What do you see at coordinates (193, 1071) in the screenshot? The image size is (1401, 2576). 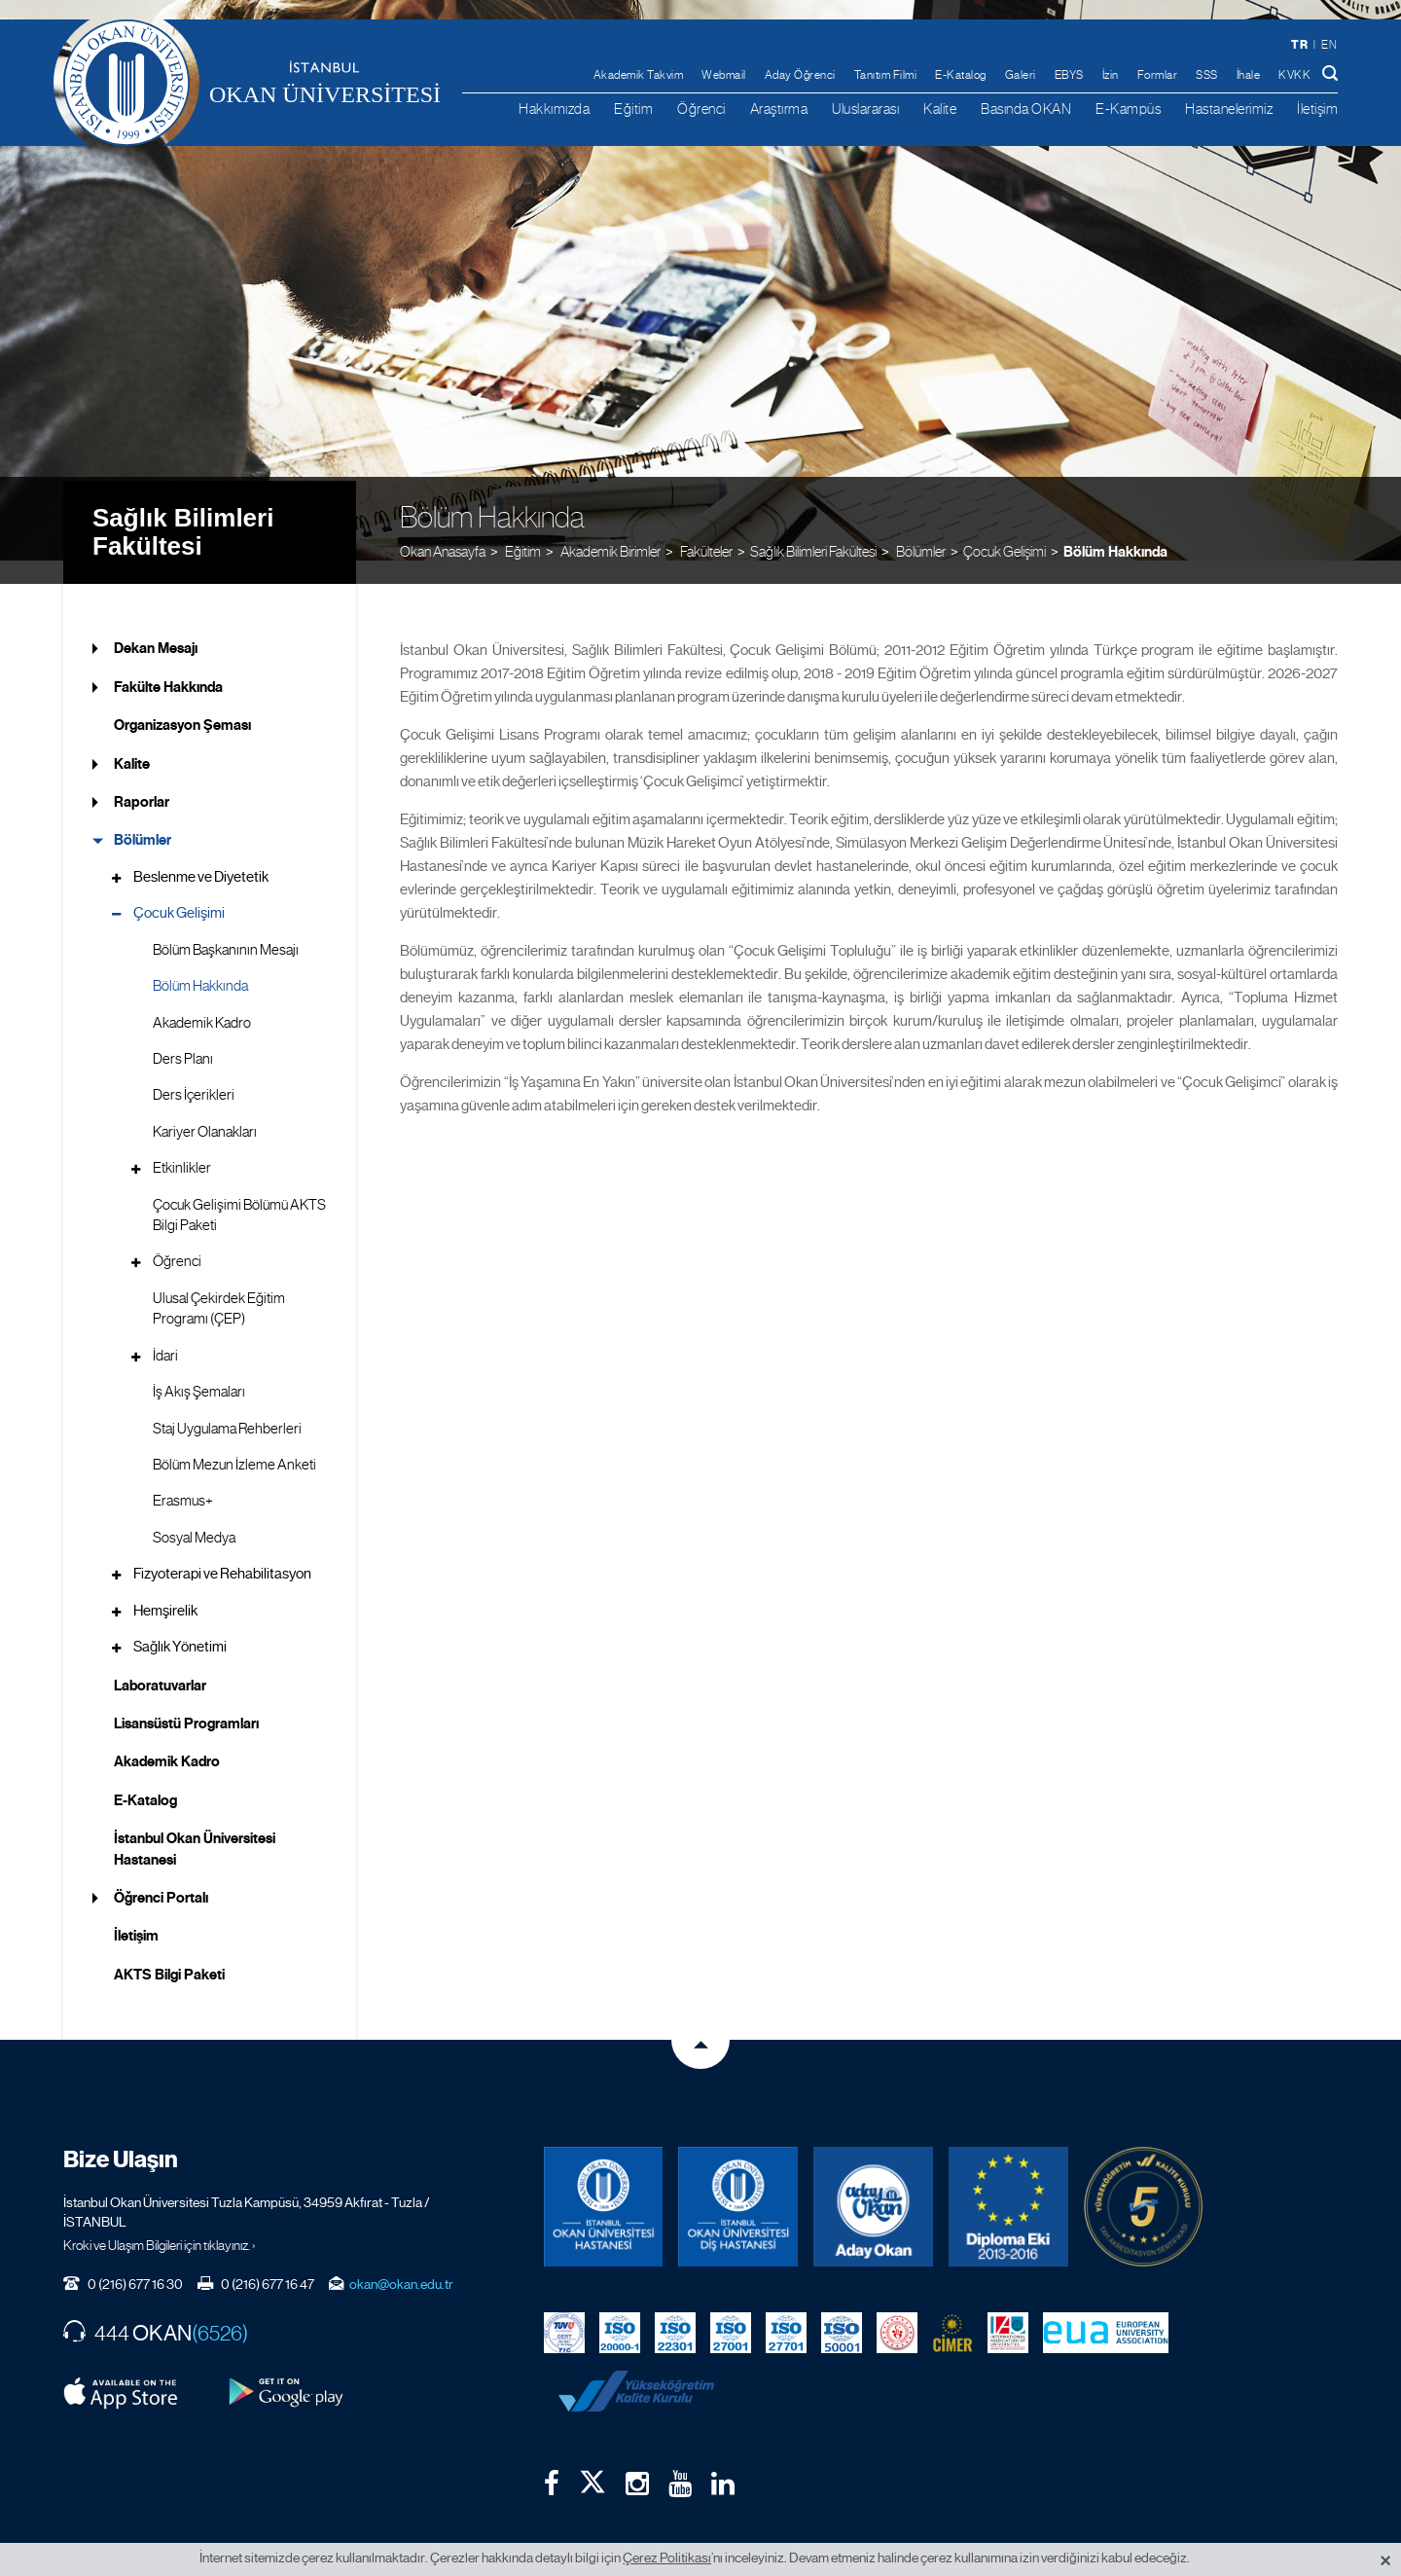 I see `Ders İçerikleri` at bounding box center [193, 1071].